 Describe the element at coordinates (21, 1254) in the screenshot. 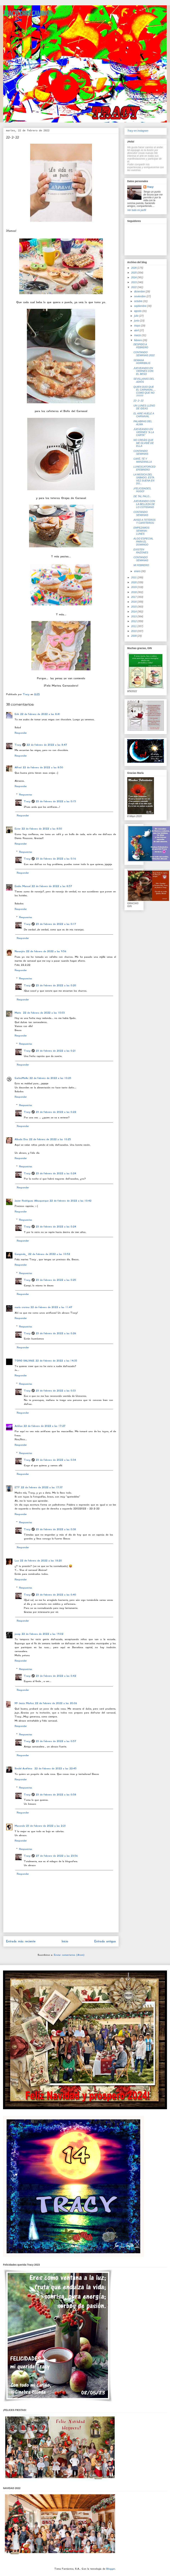

I see `Campirela_` at that location.